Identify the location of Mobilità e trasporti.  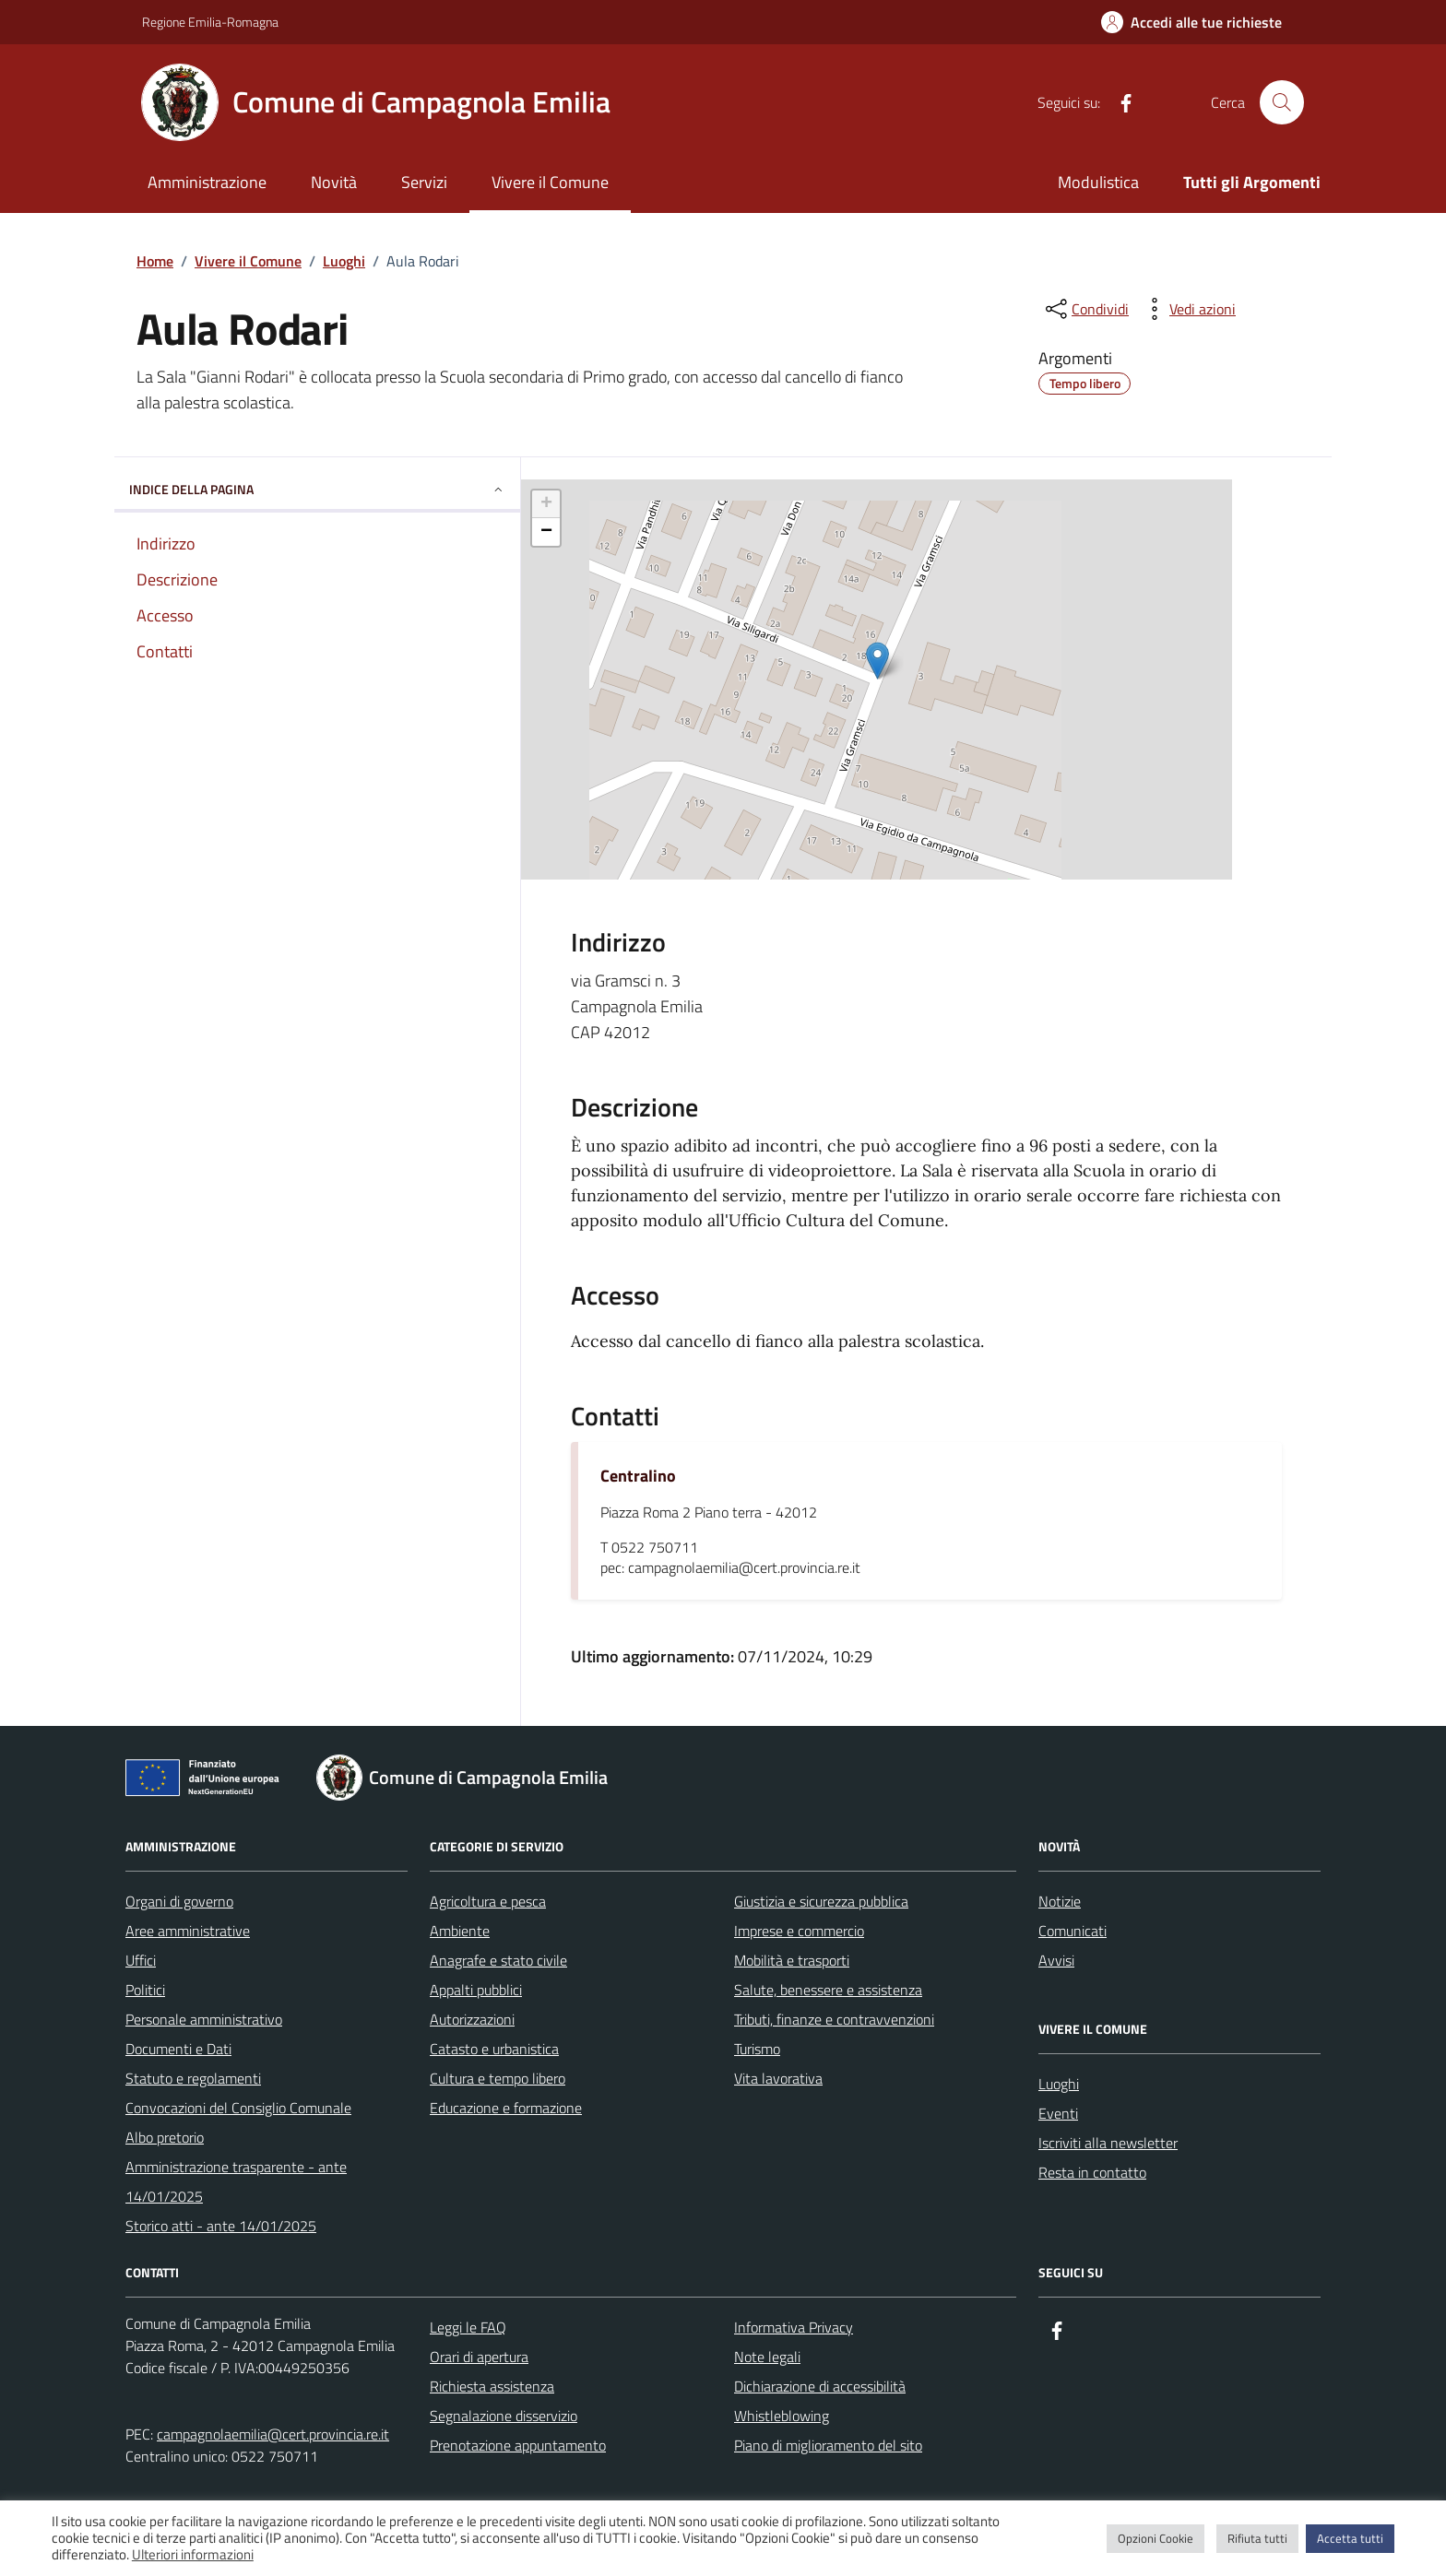
(791, 1960).